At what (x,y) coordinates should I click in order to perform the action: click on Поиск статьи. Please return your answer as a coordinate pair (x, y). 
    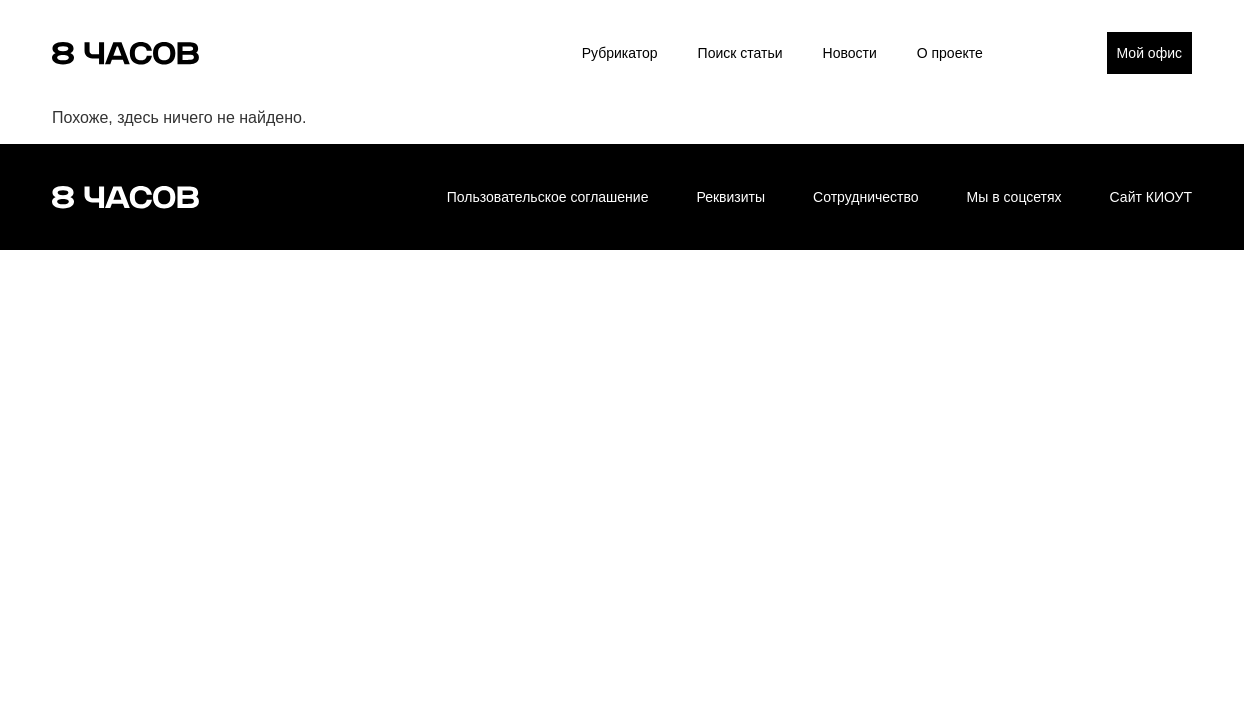
    Looking at the image, I should click on (740, 53).